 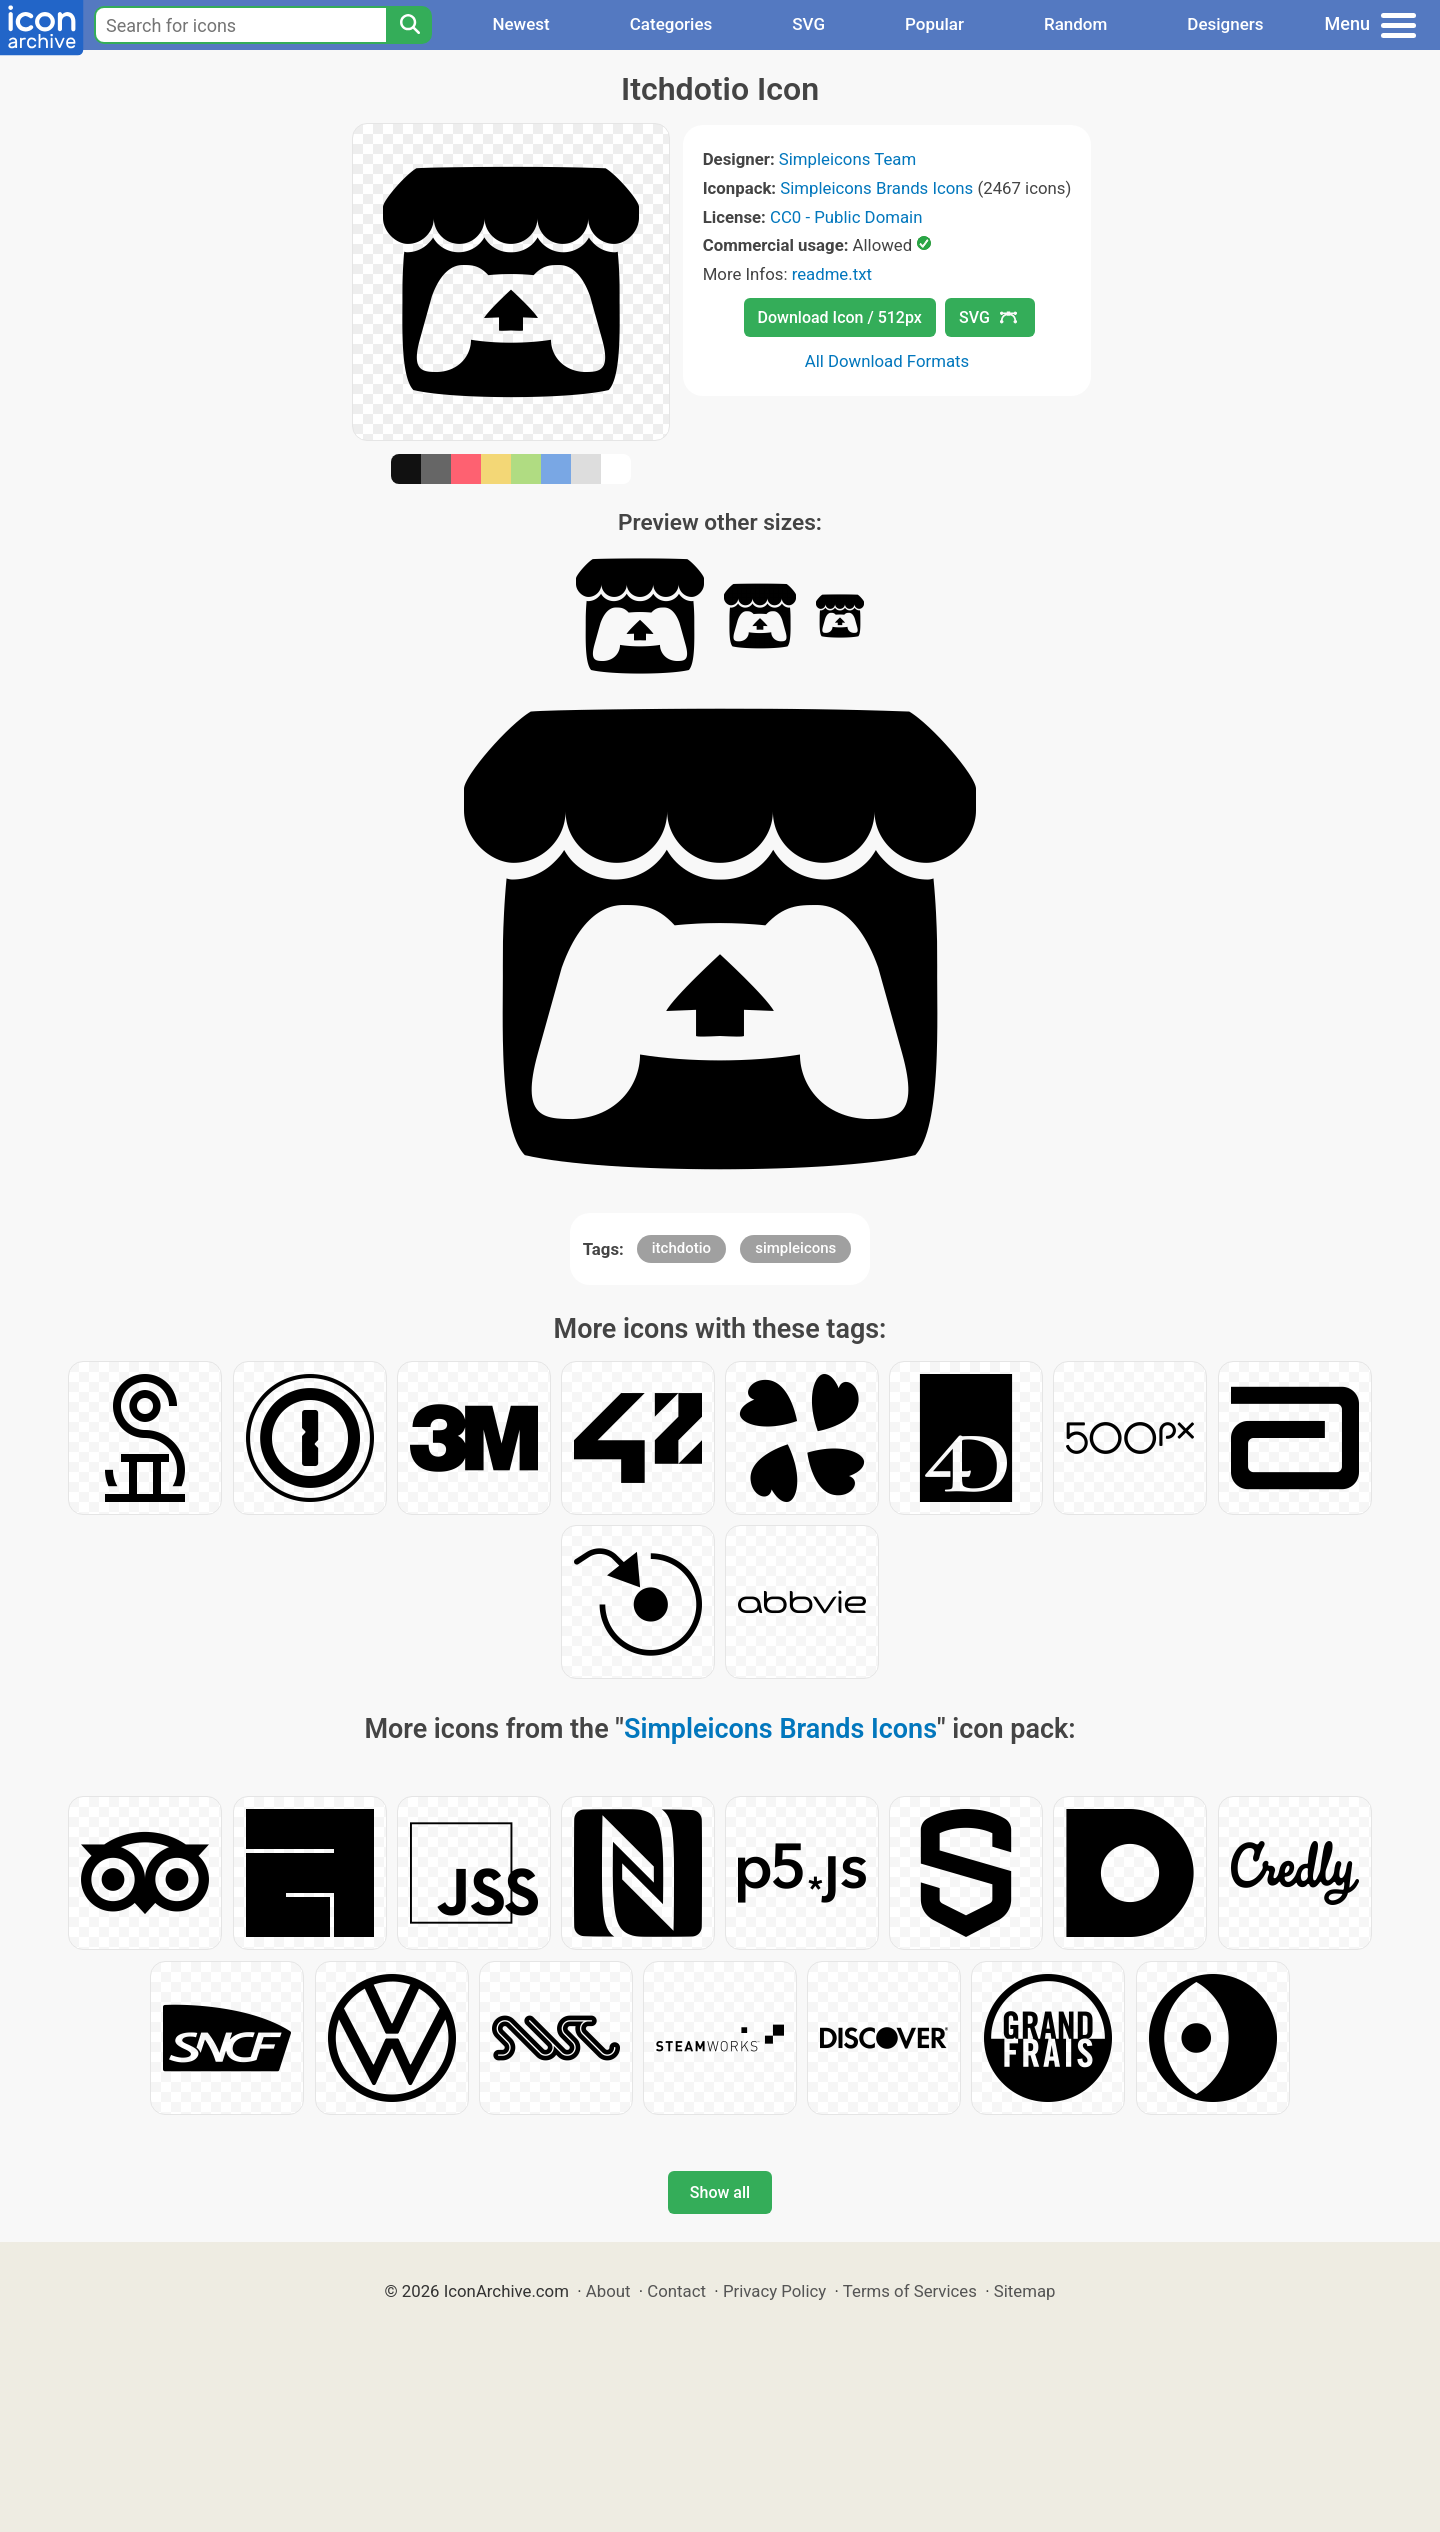 I want to click on Download Icon / 512px, so click(x=840, y=317).